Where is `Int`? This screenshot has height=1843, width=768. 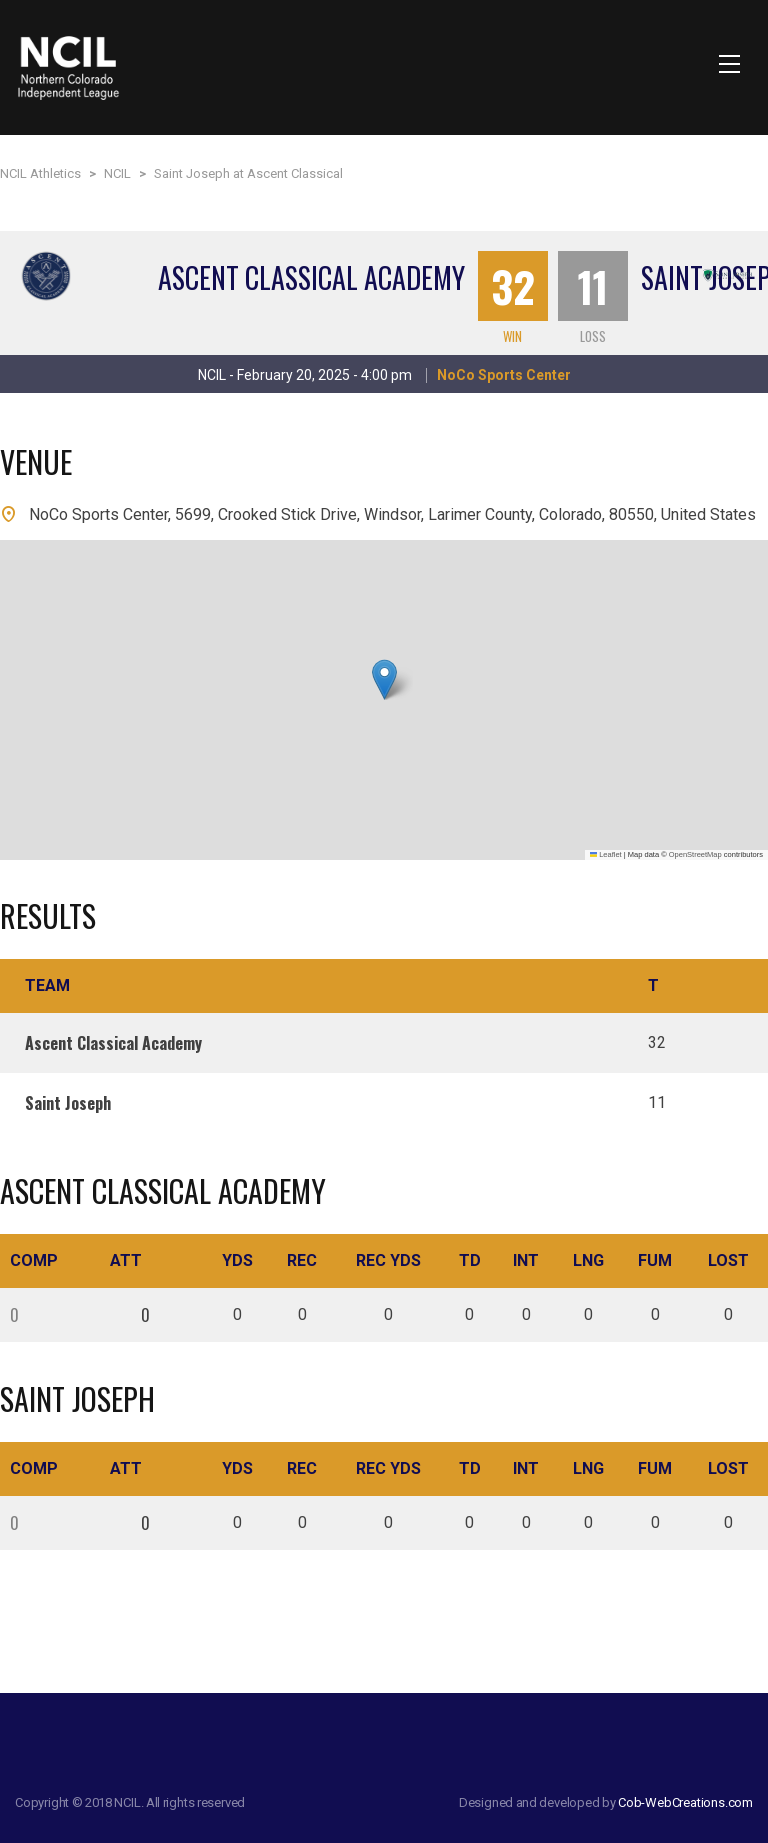 Int is located at coordinates (526, 1260).